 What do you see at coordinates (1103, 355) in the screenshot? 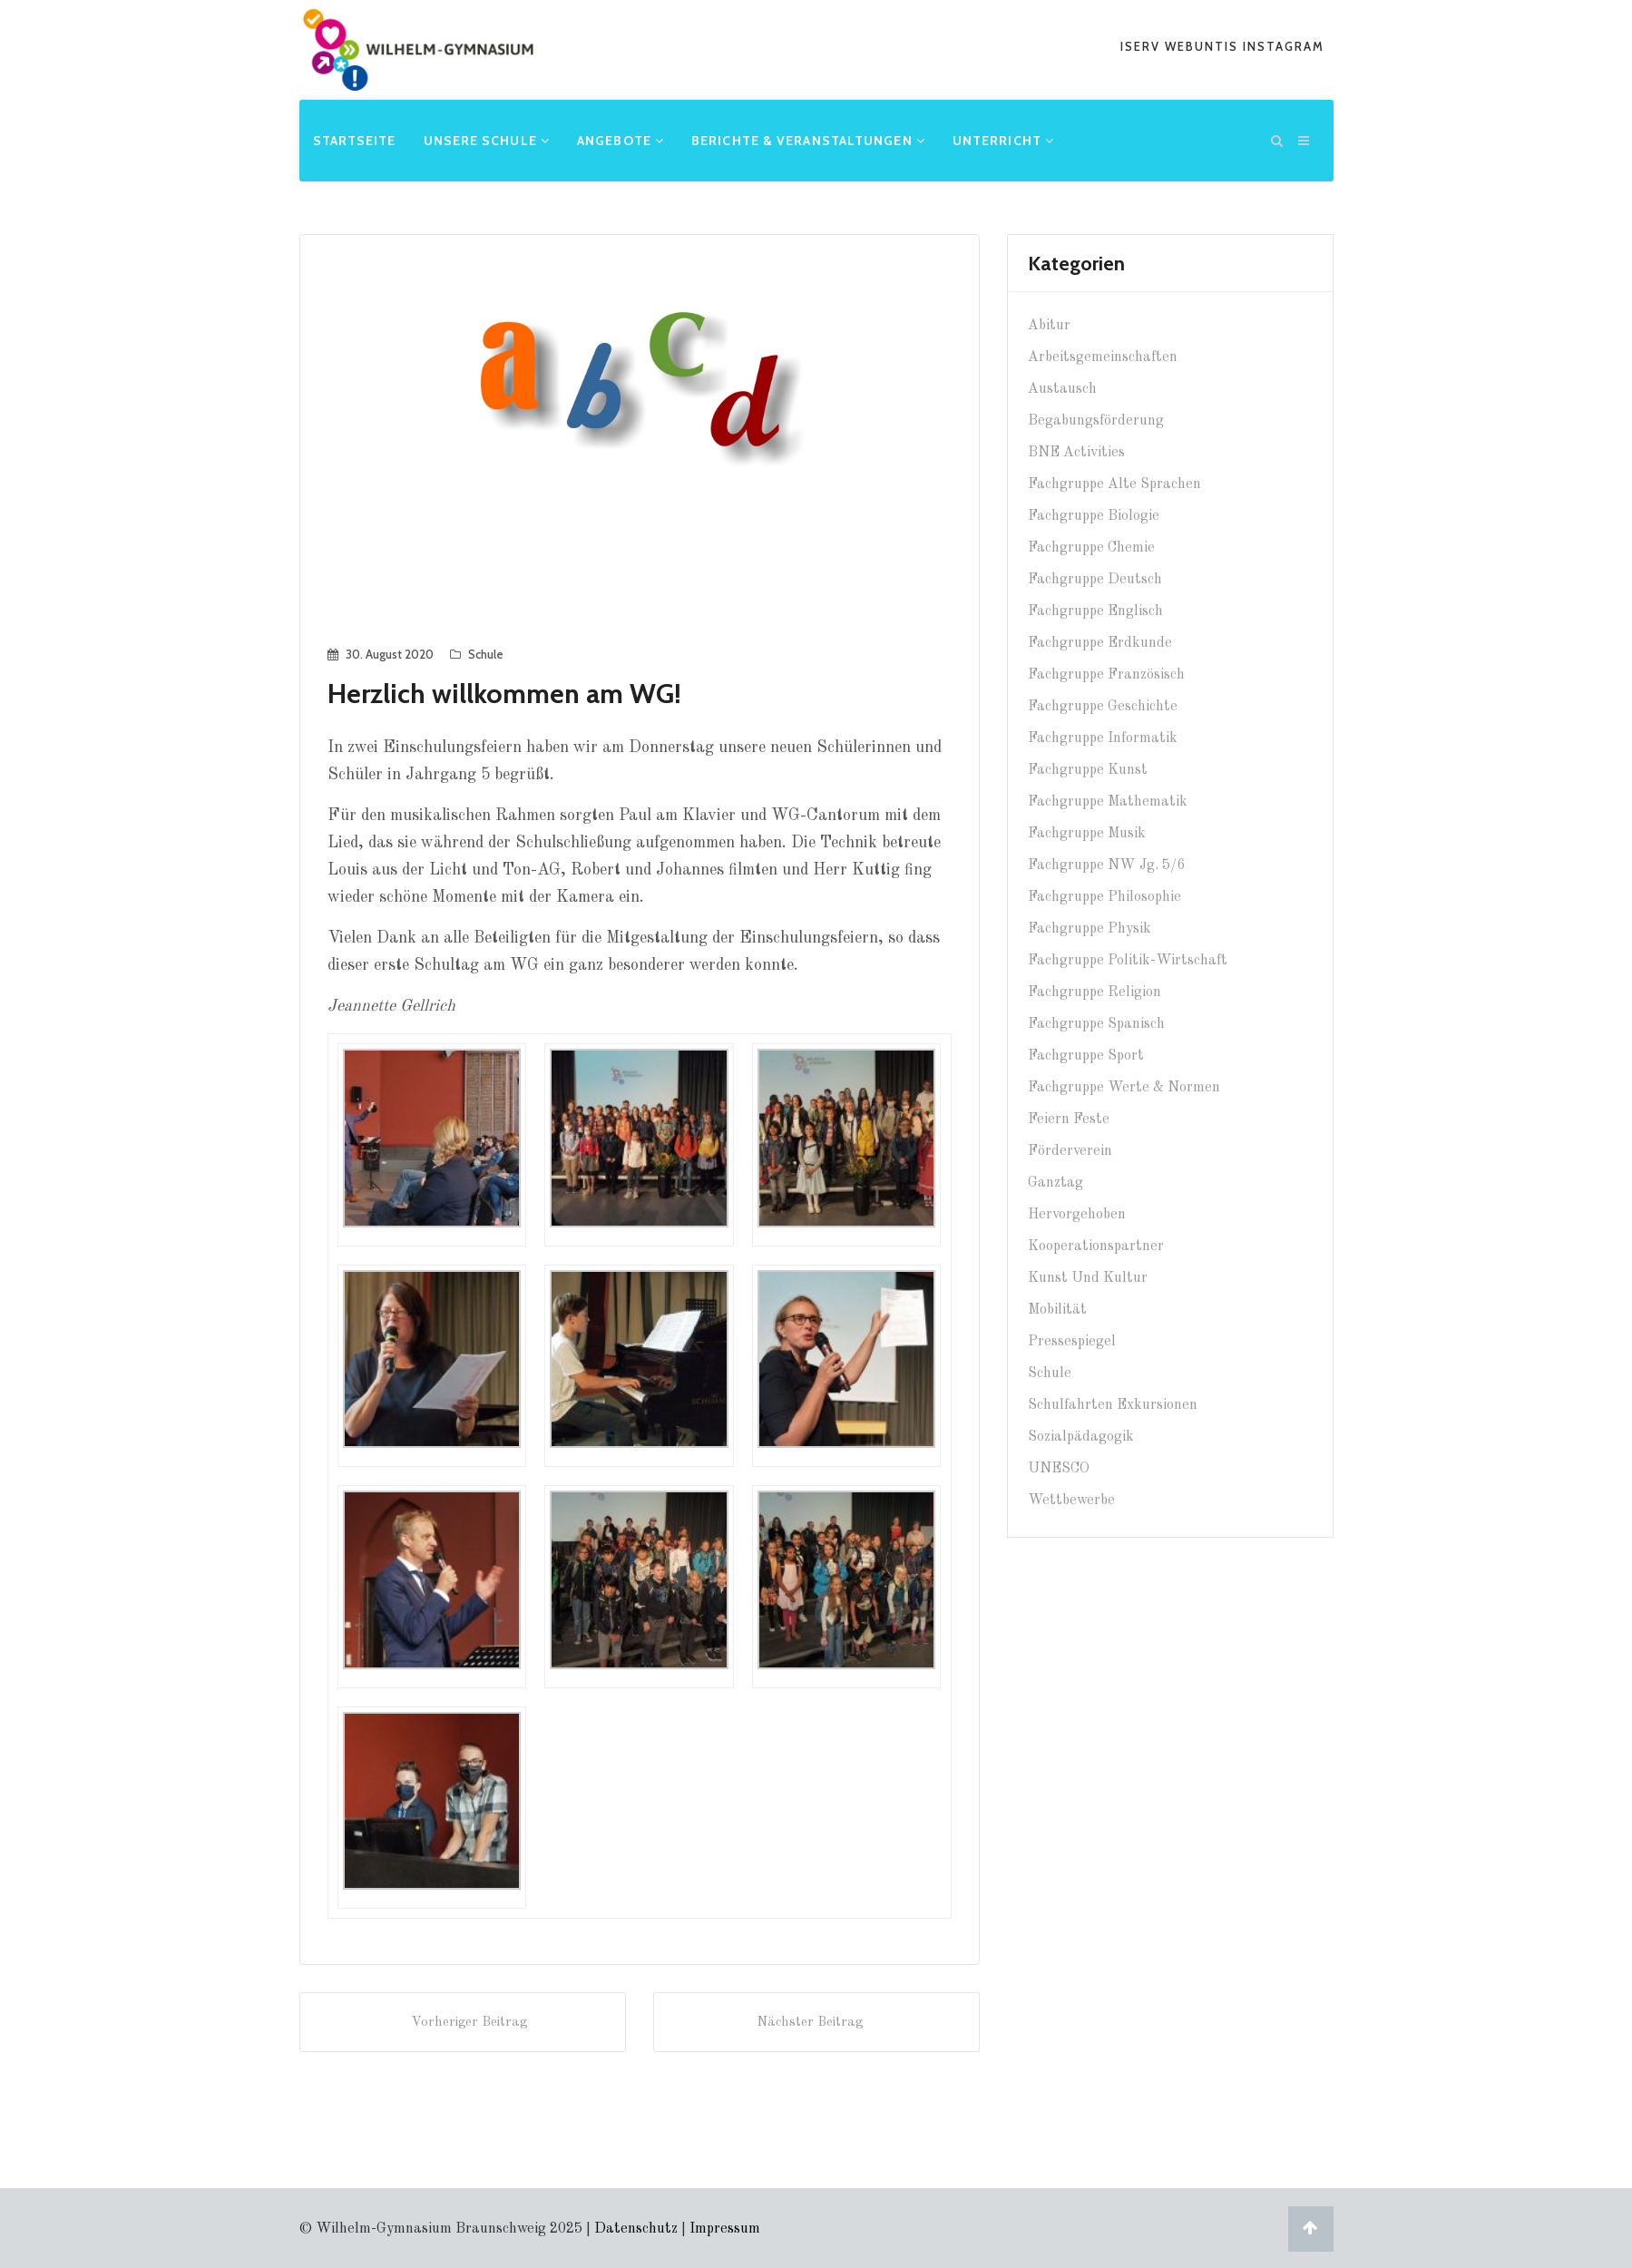
I see `Arbeitsgemeinschaften` at bounding box center [1103, 355].